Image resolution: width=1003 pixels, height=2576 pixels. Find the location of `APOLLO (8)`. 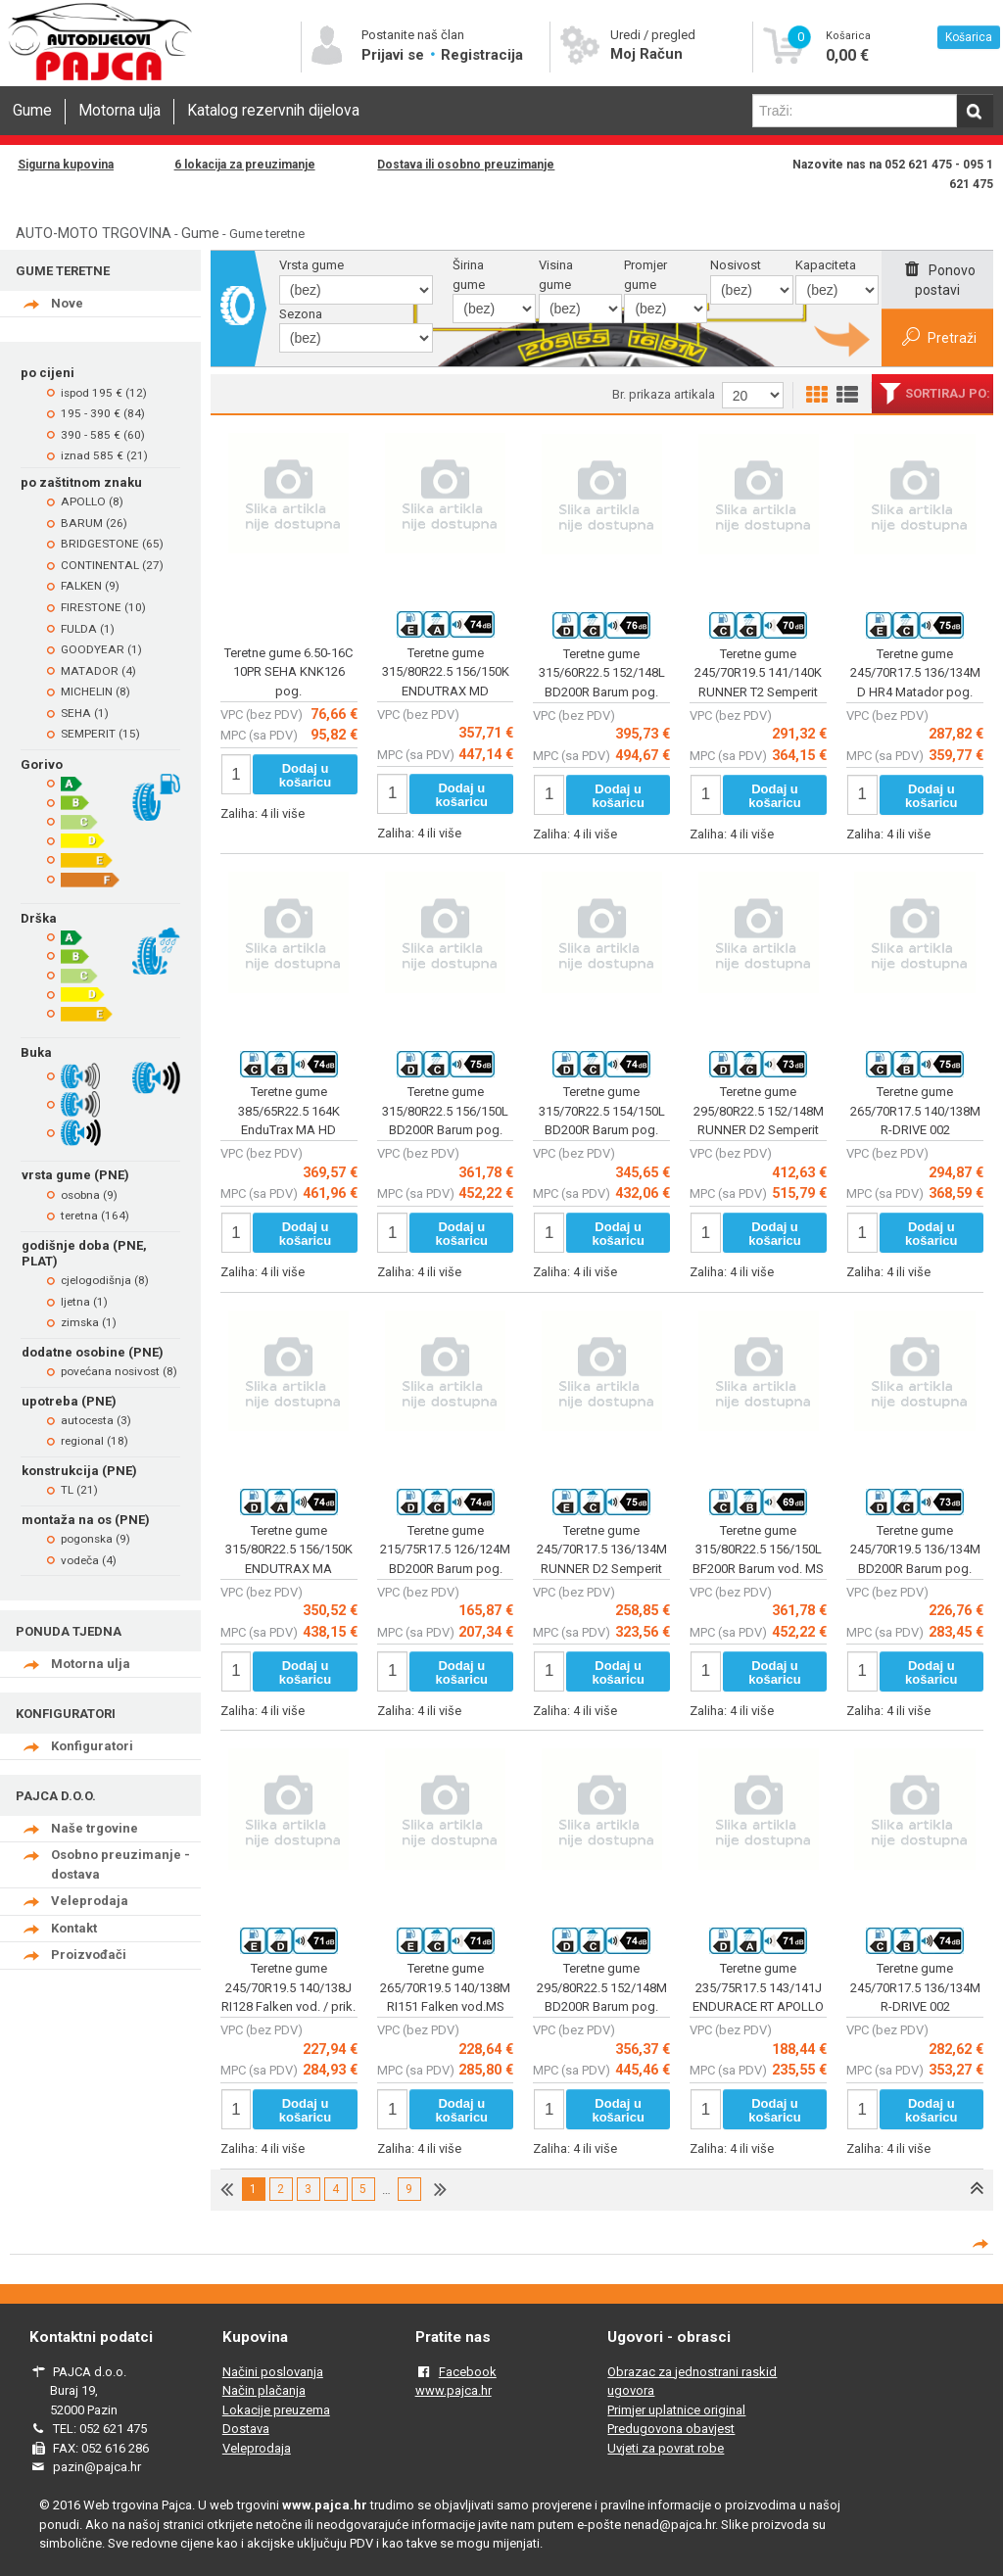

APOLLO (8) is located at coordinates (92, 501).